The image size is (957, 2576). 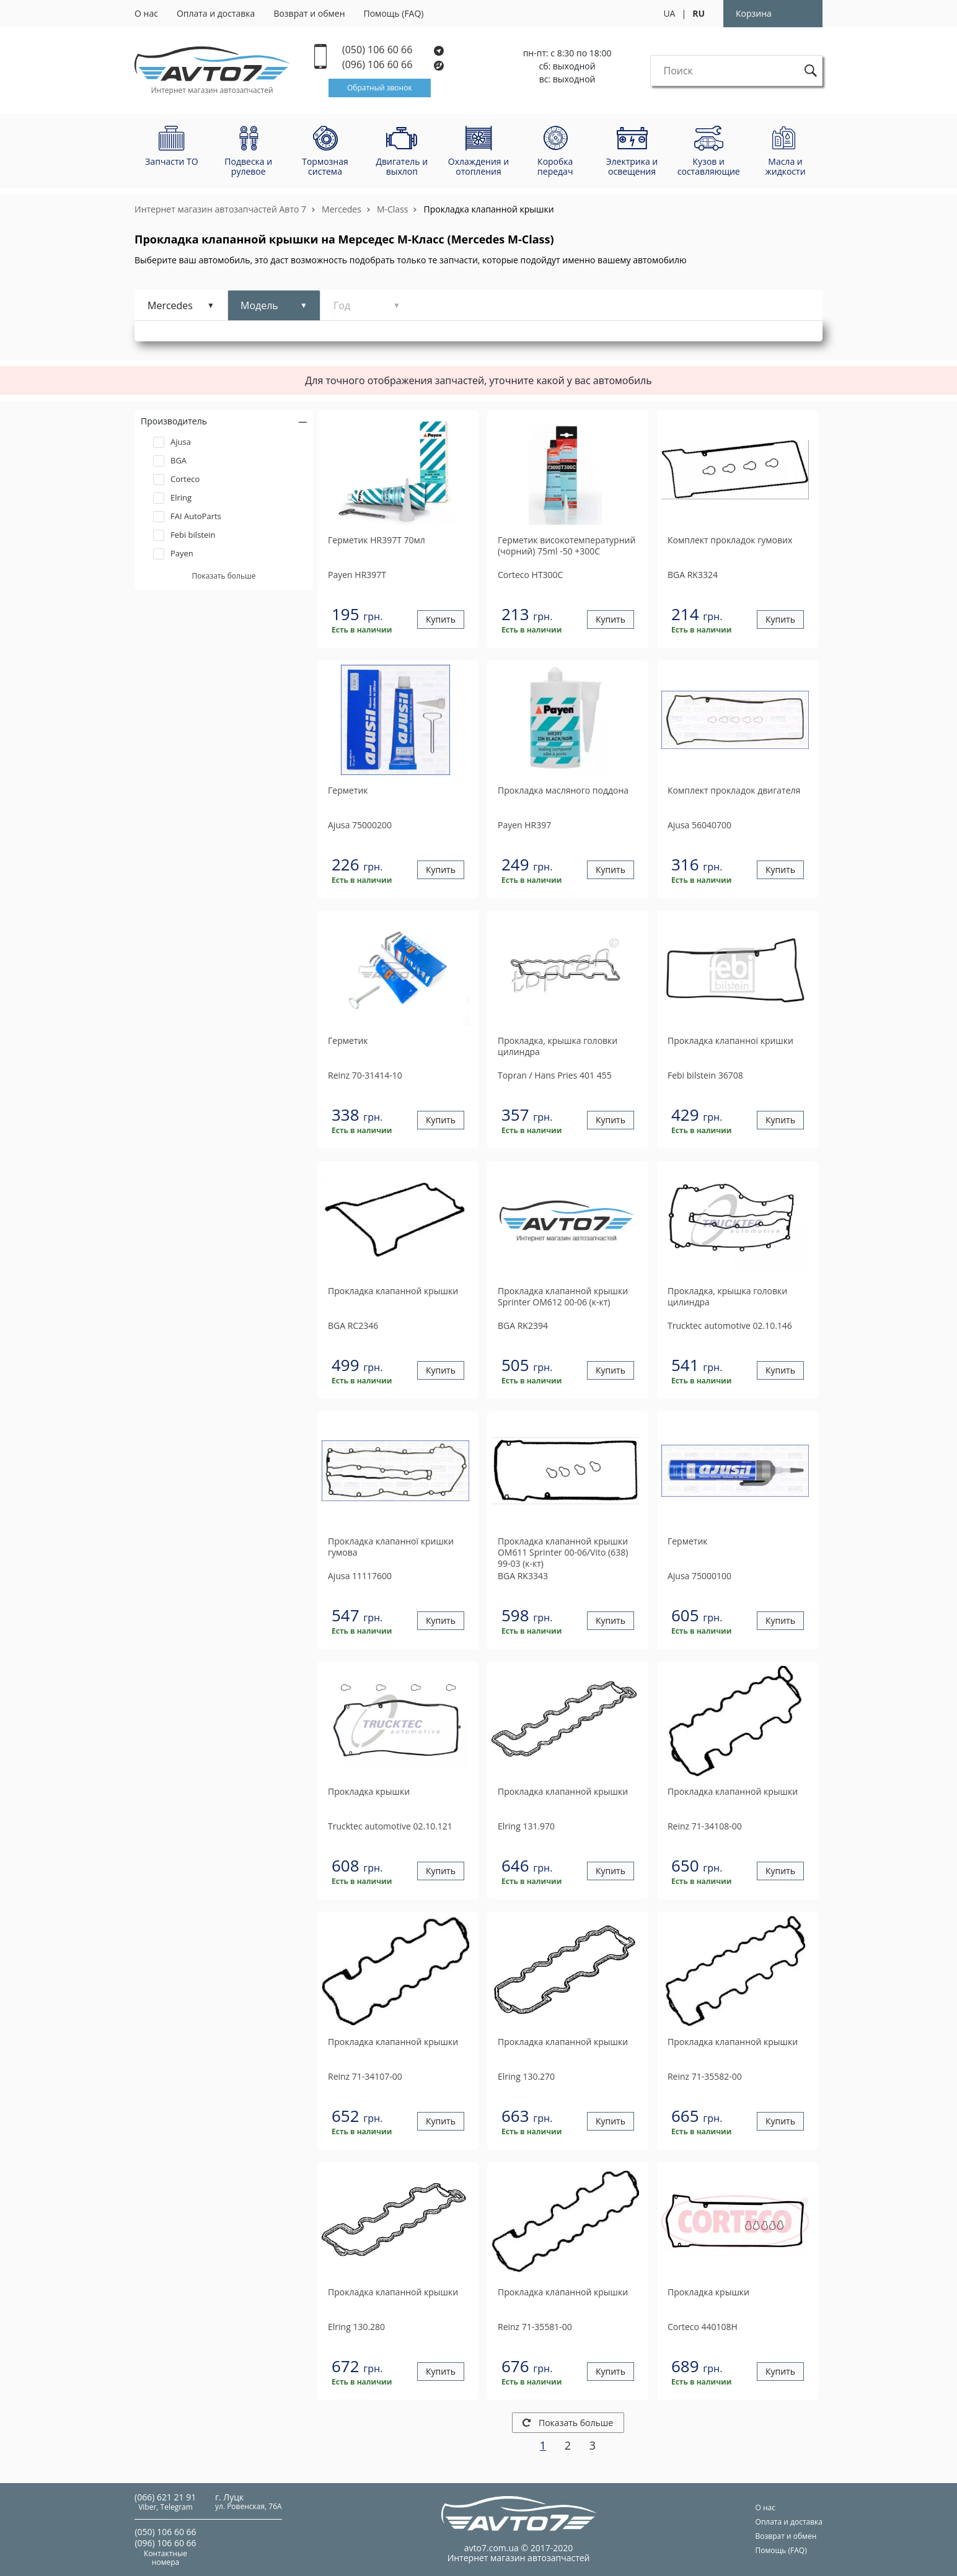 I want to click on 56040700, so click(x=699, y=825).